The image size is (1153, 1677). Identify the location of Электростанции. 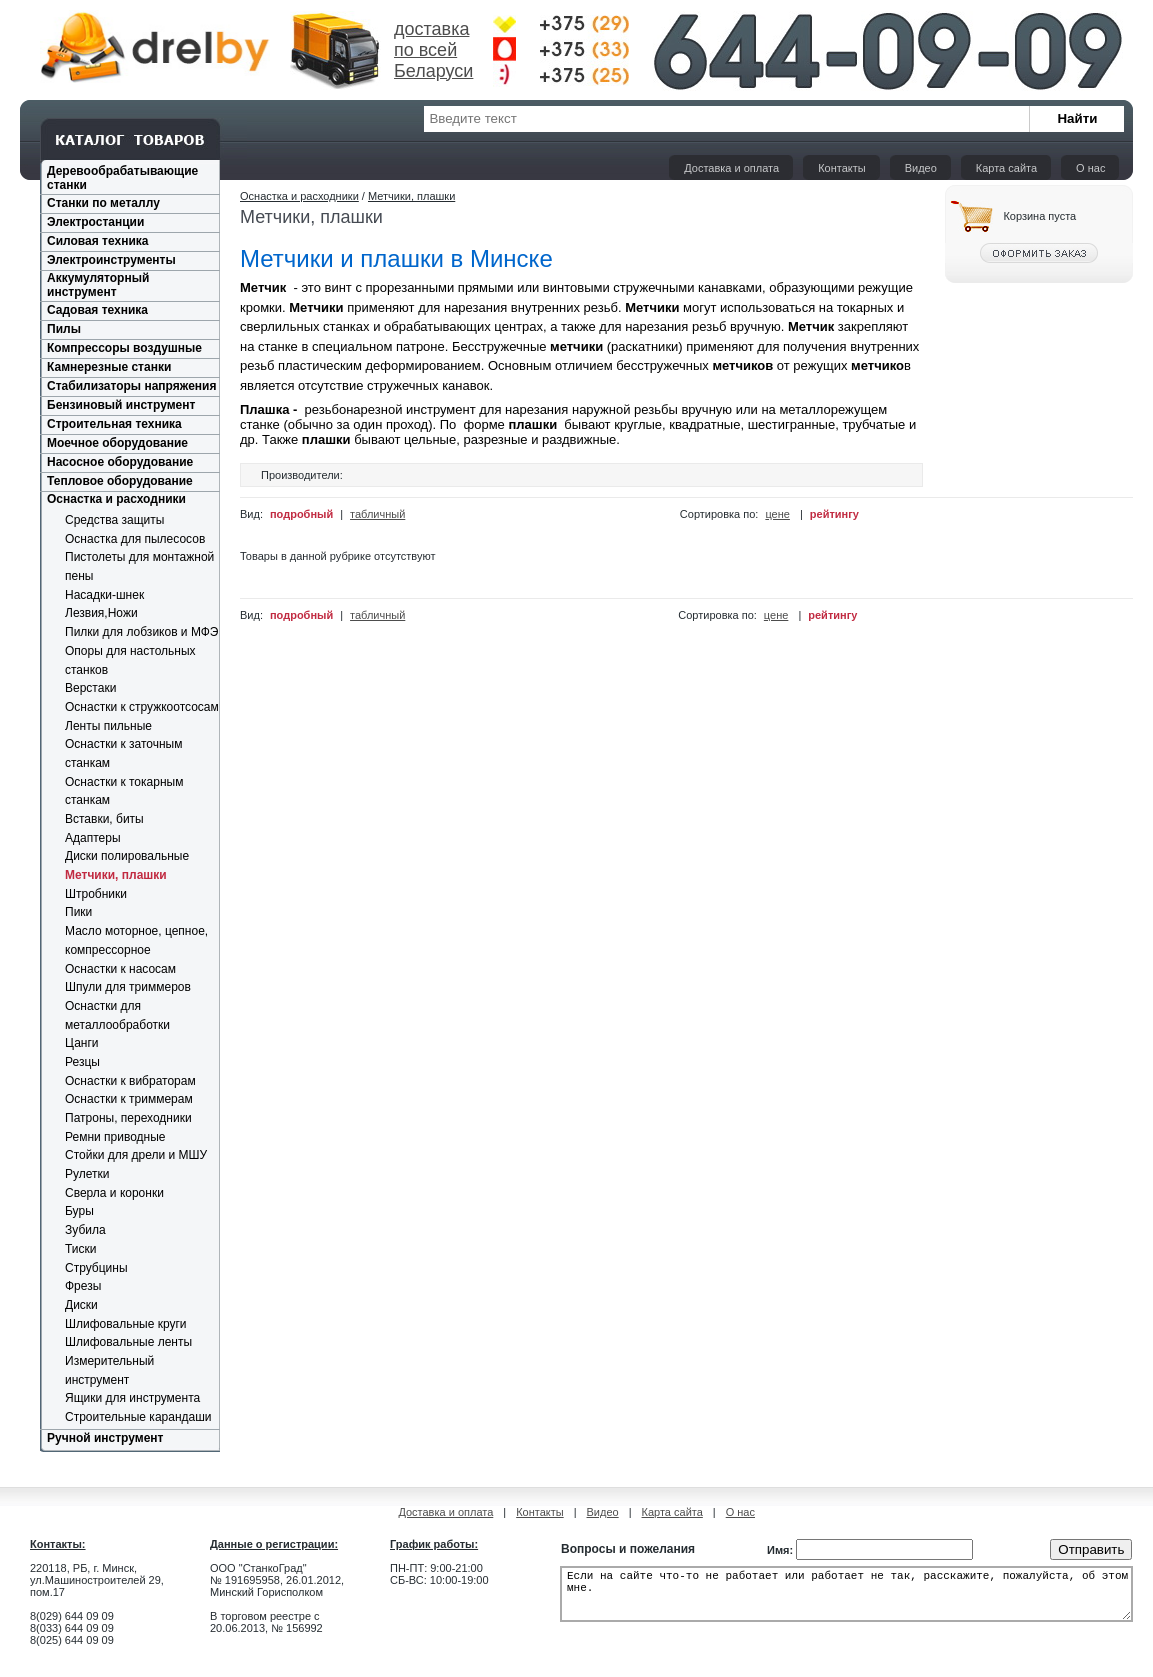
(95, 222).